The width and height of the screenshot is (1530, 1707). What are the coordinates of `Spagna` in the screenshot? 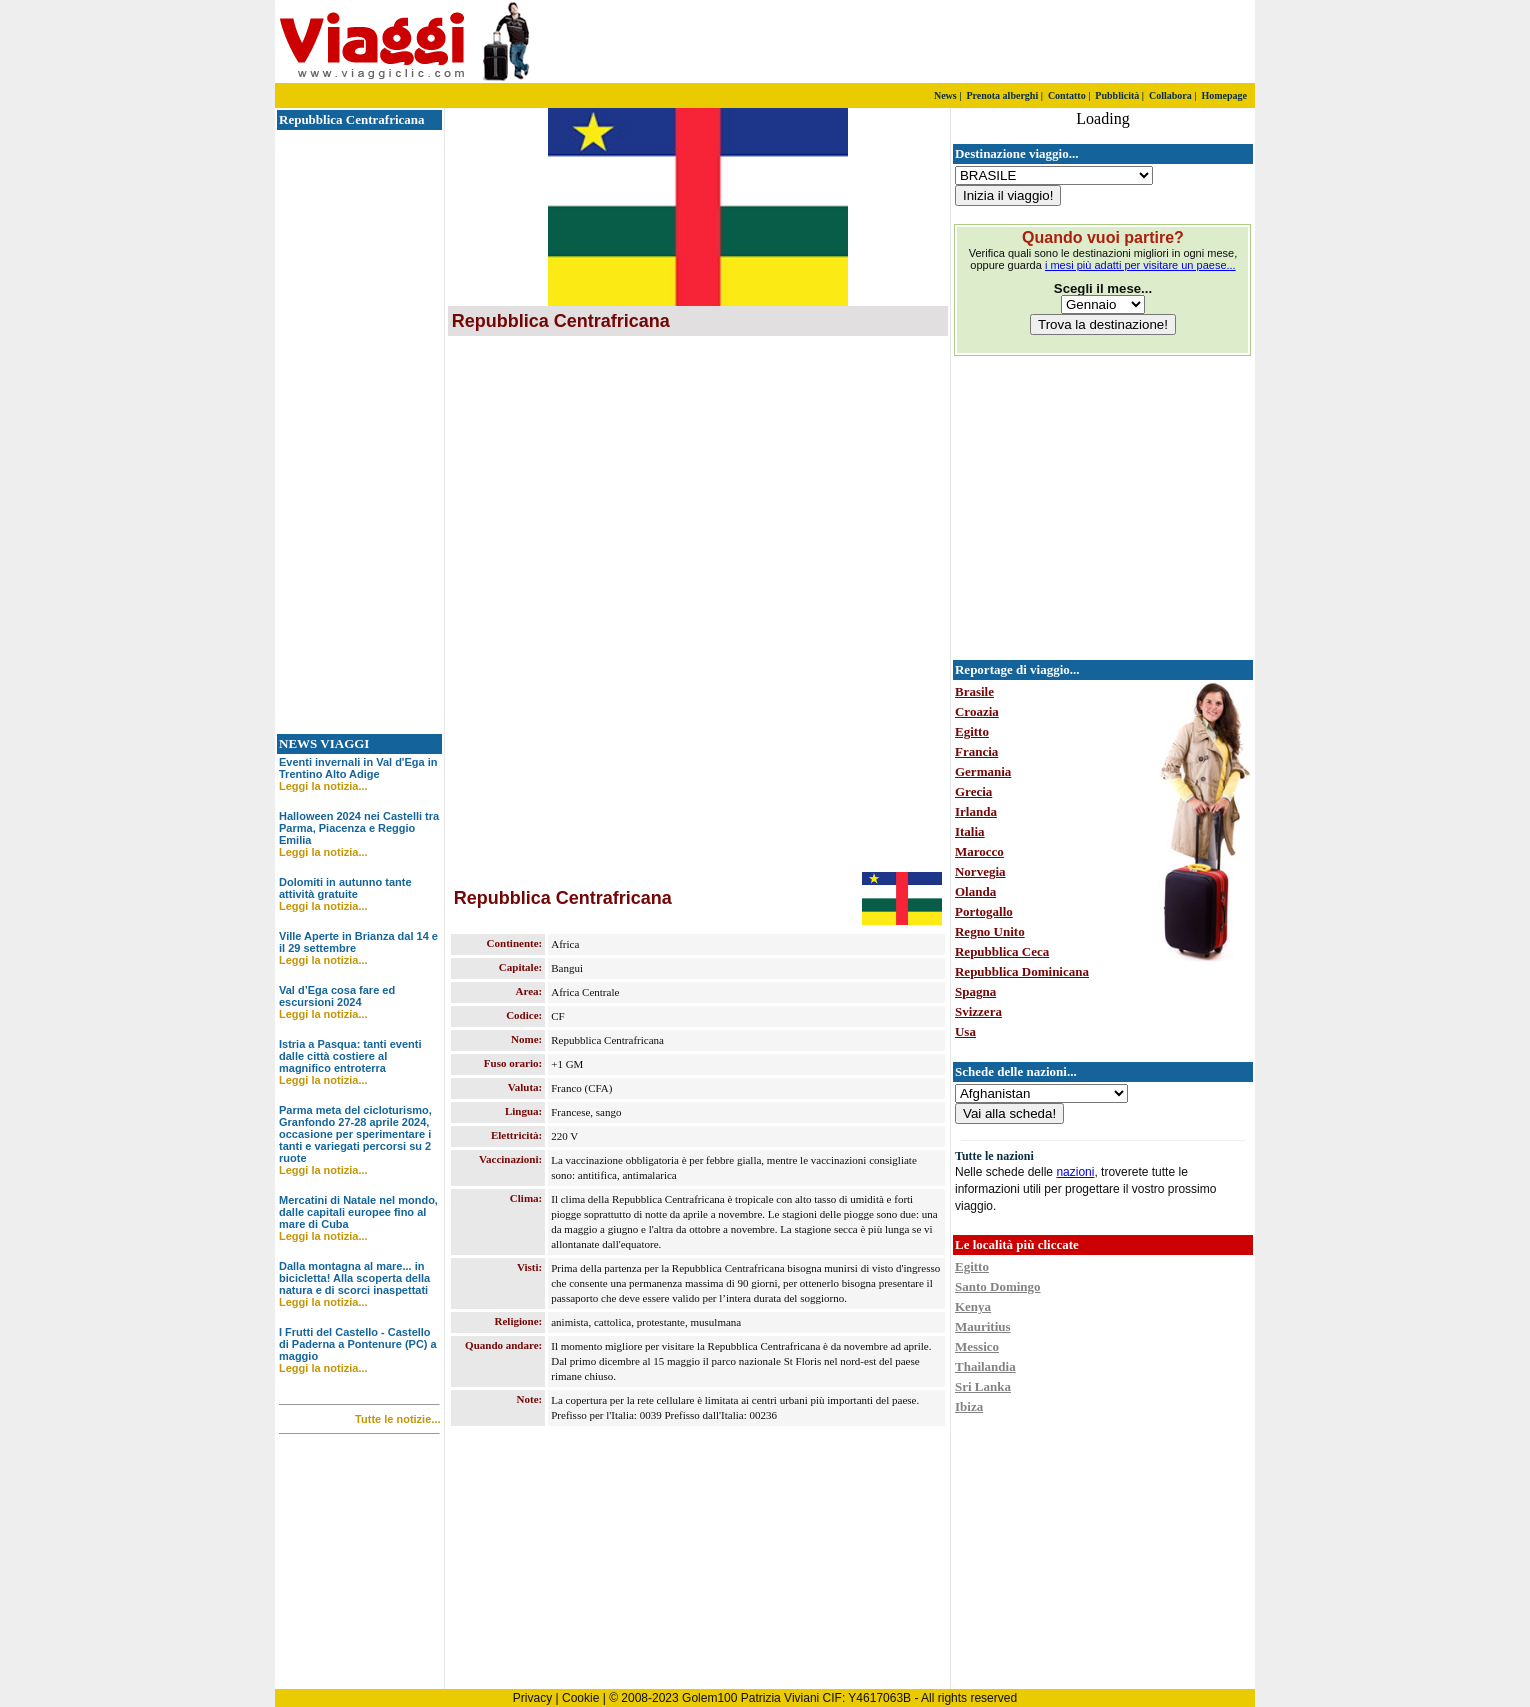 It's located at (975, 991).